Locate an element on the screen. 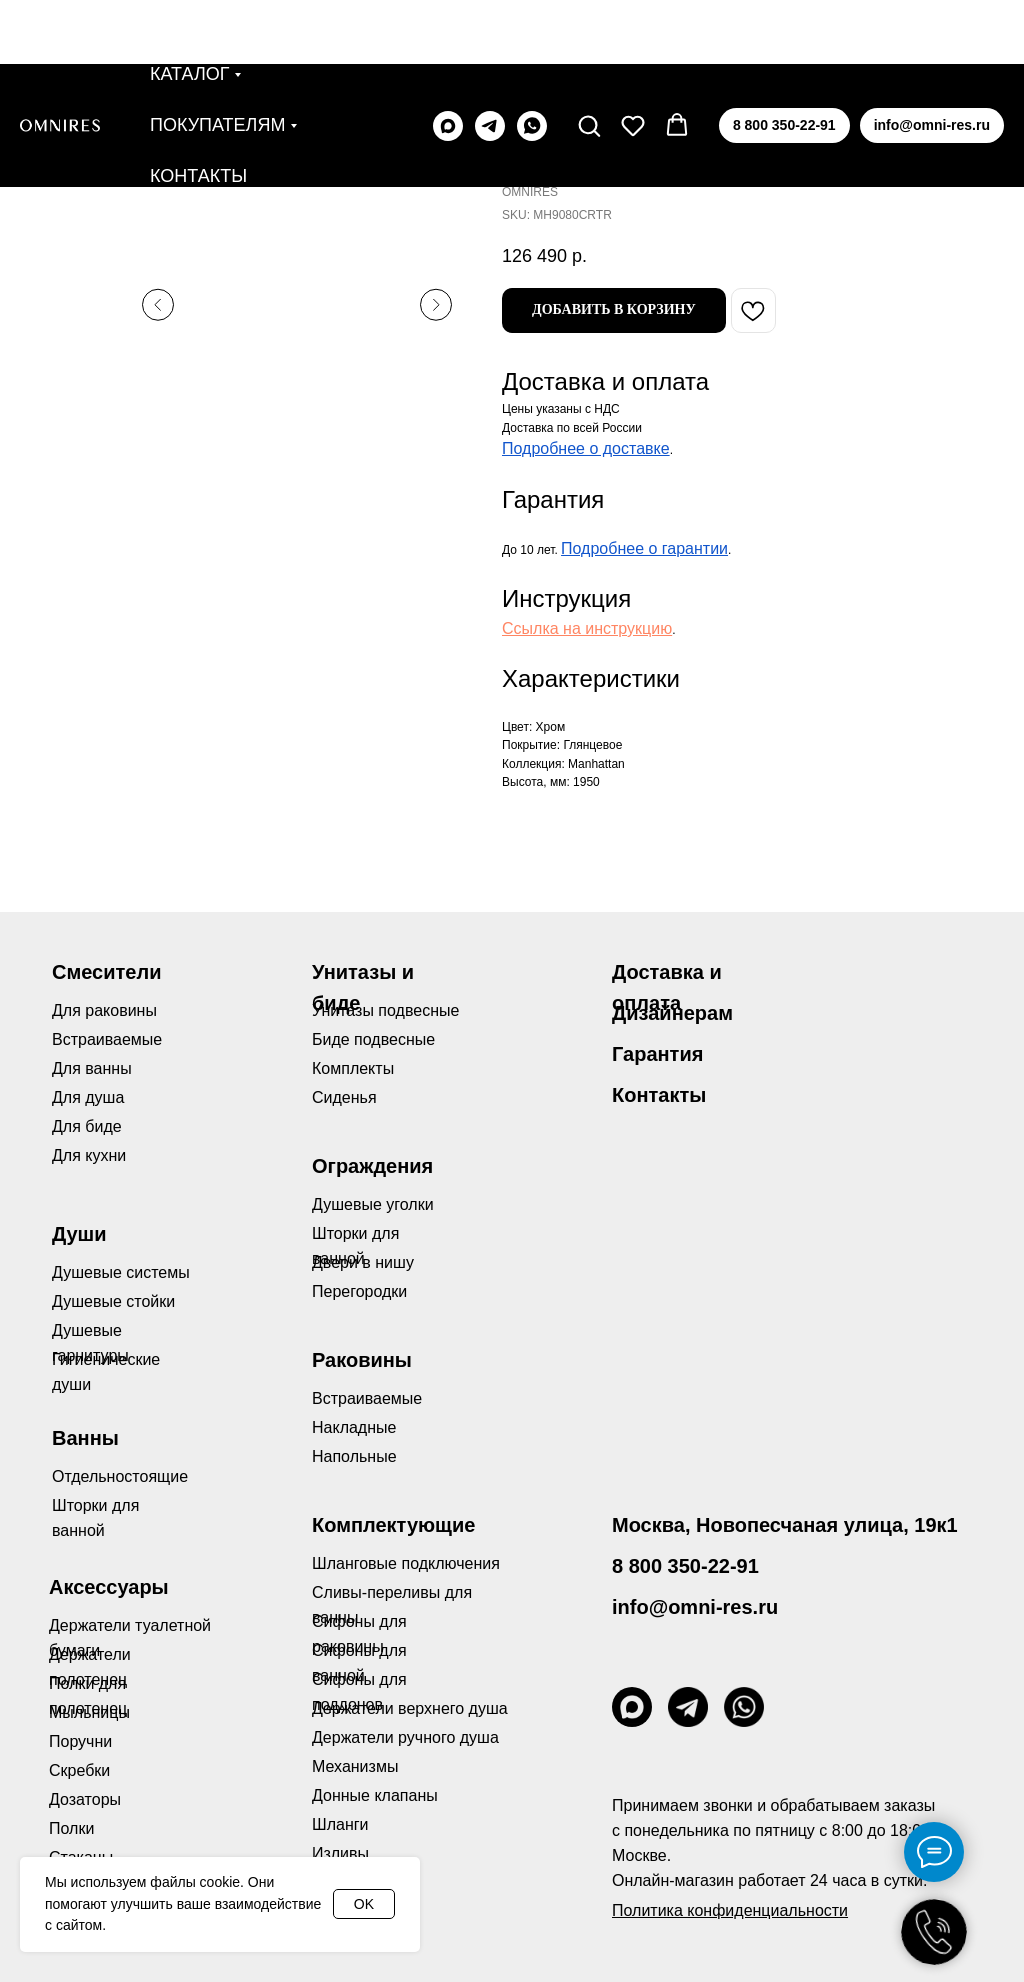 This screenshot has width=1024, height=1982. [button] is located at coordinates (589, 61).